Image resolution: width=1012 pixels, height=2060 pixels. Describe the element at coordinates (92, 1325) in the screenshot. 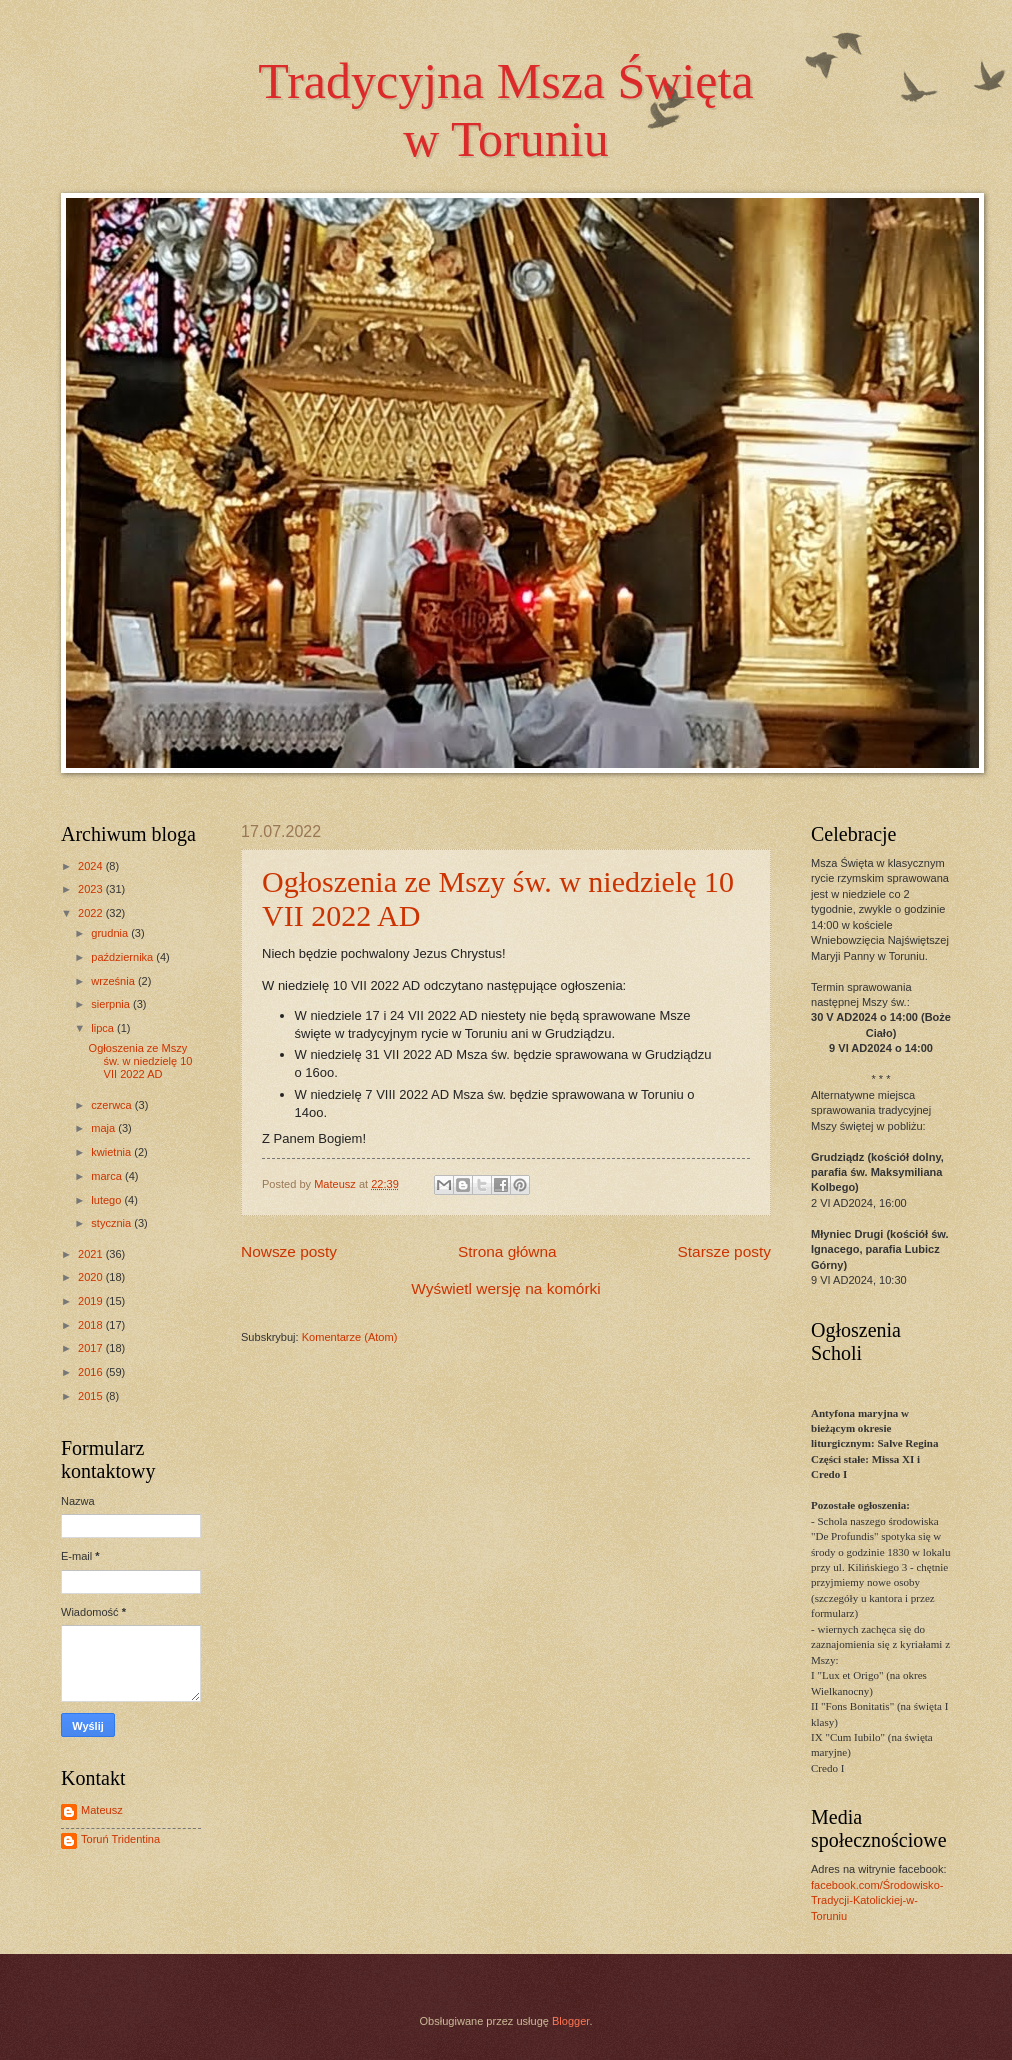

I see `2018` at that location.